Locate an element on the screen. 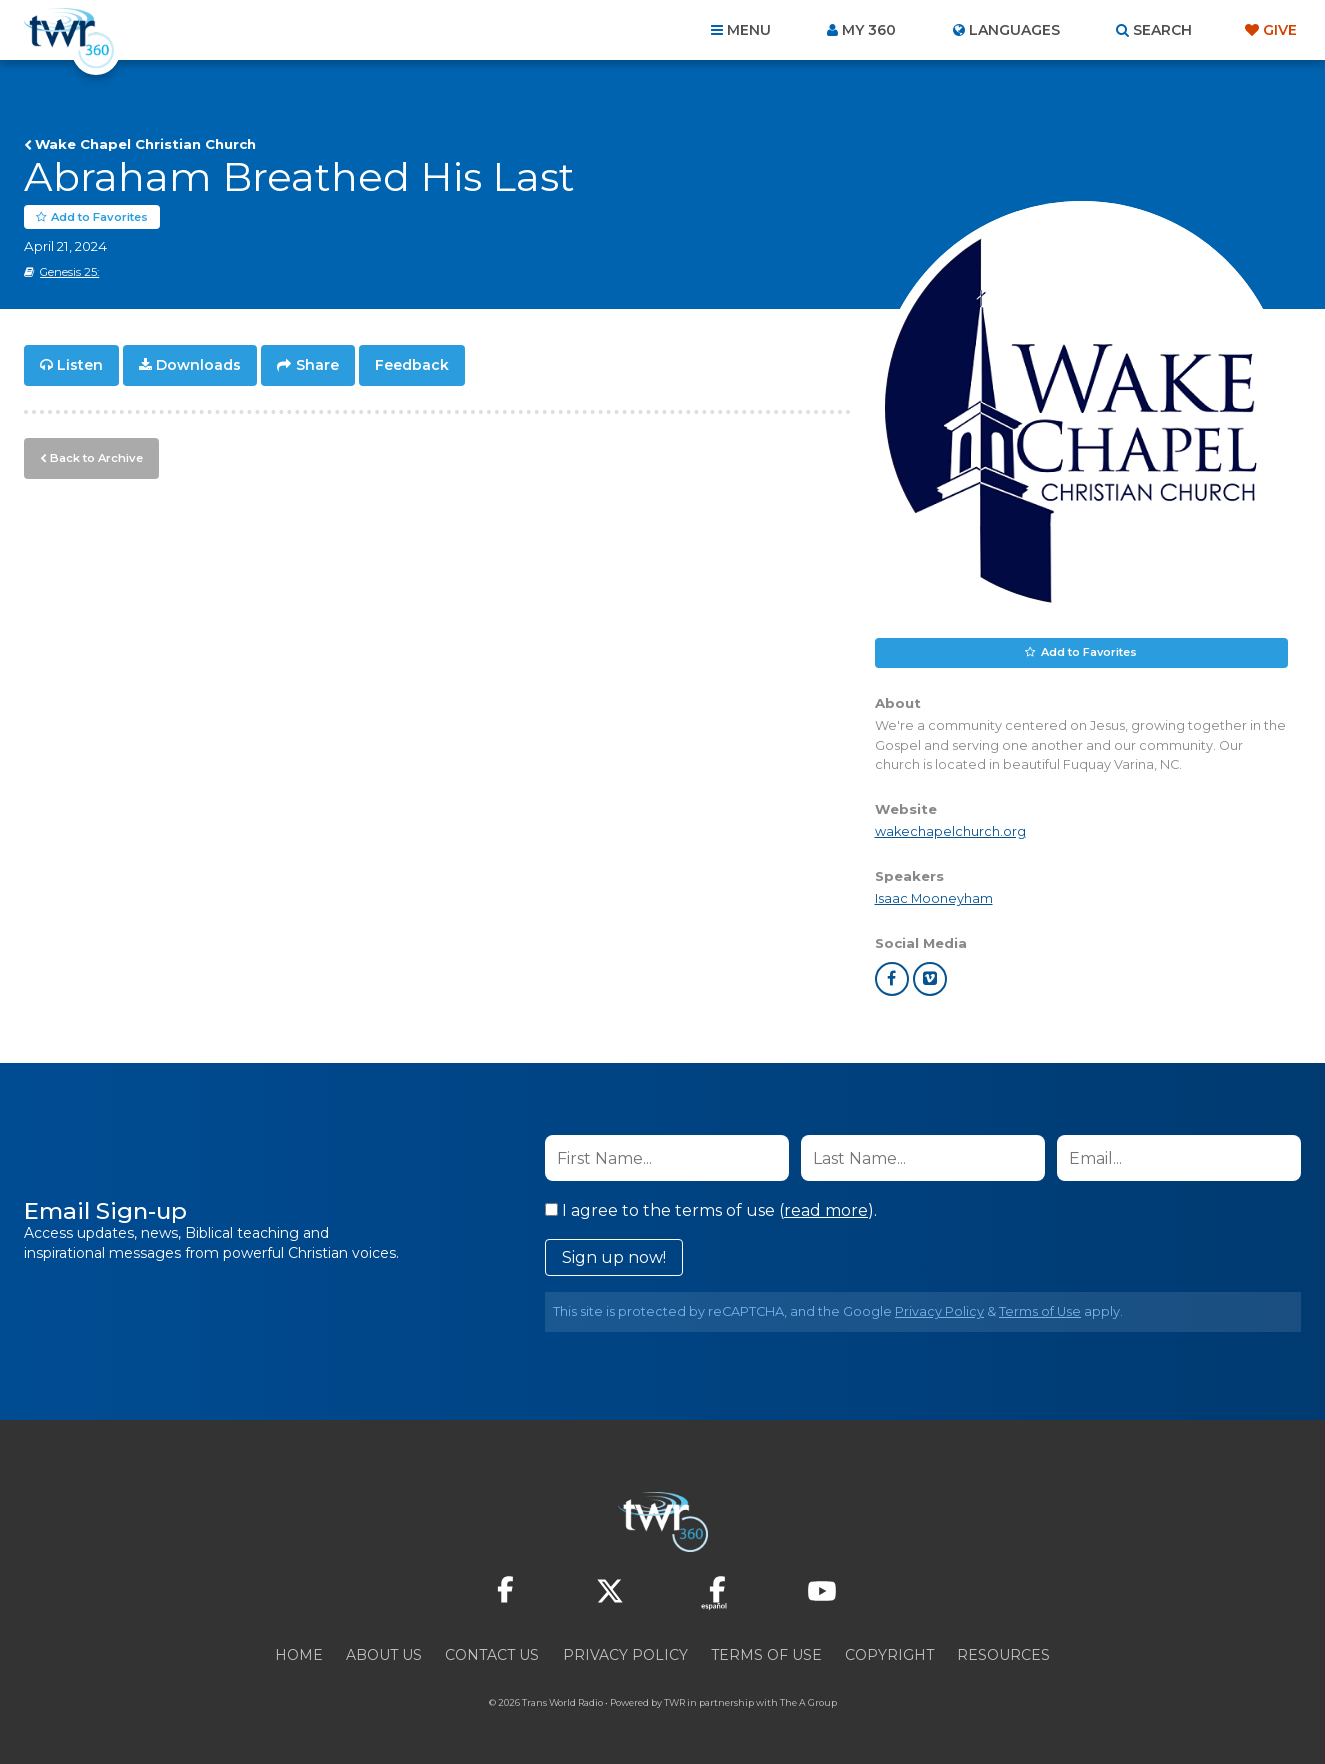 The width and height of the screenshot is (1325, 1764). read more is located at coordinates (826, 1211).